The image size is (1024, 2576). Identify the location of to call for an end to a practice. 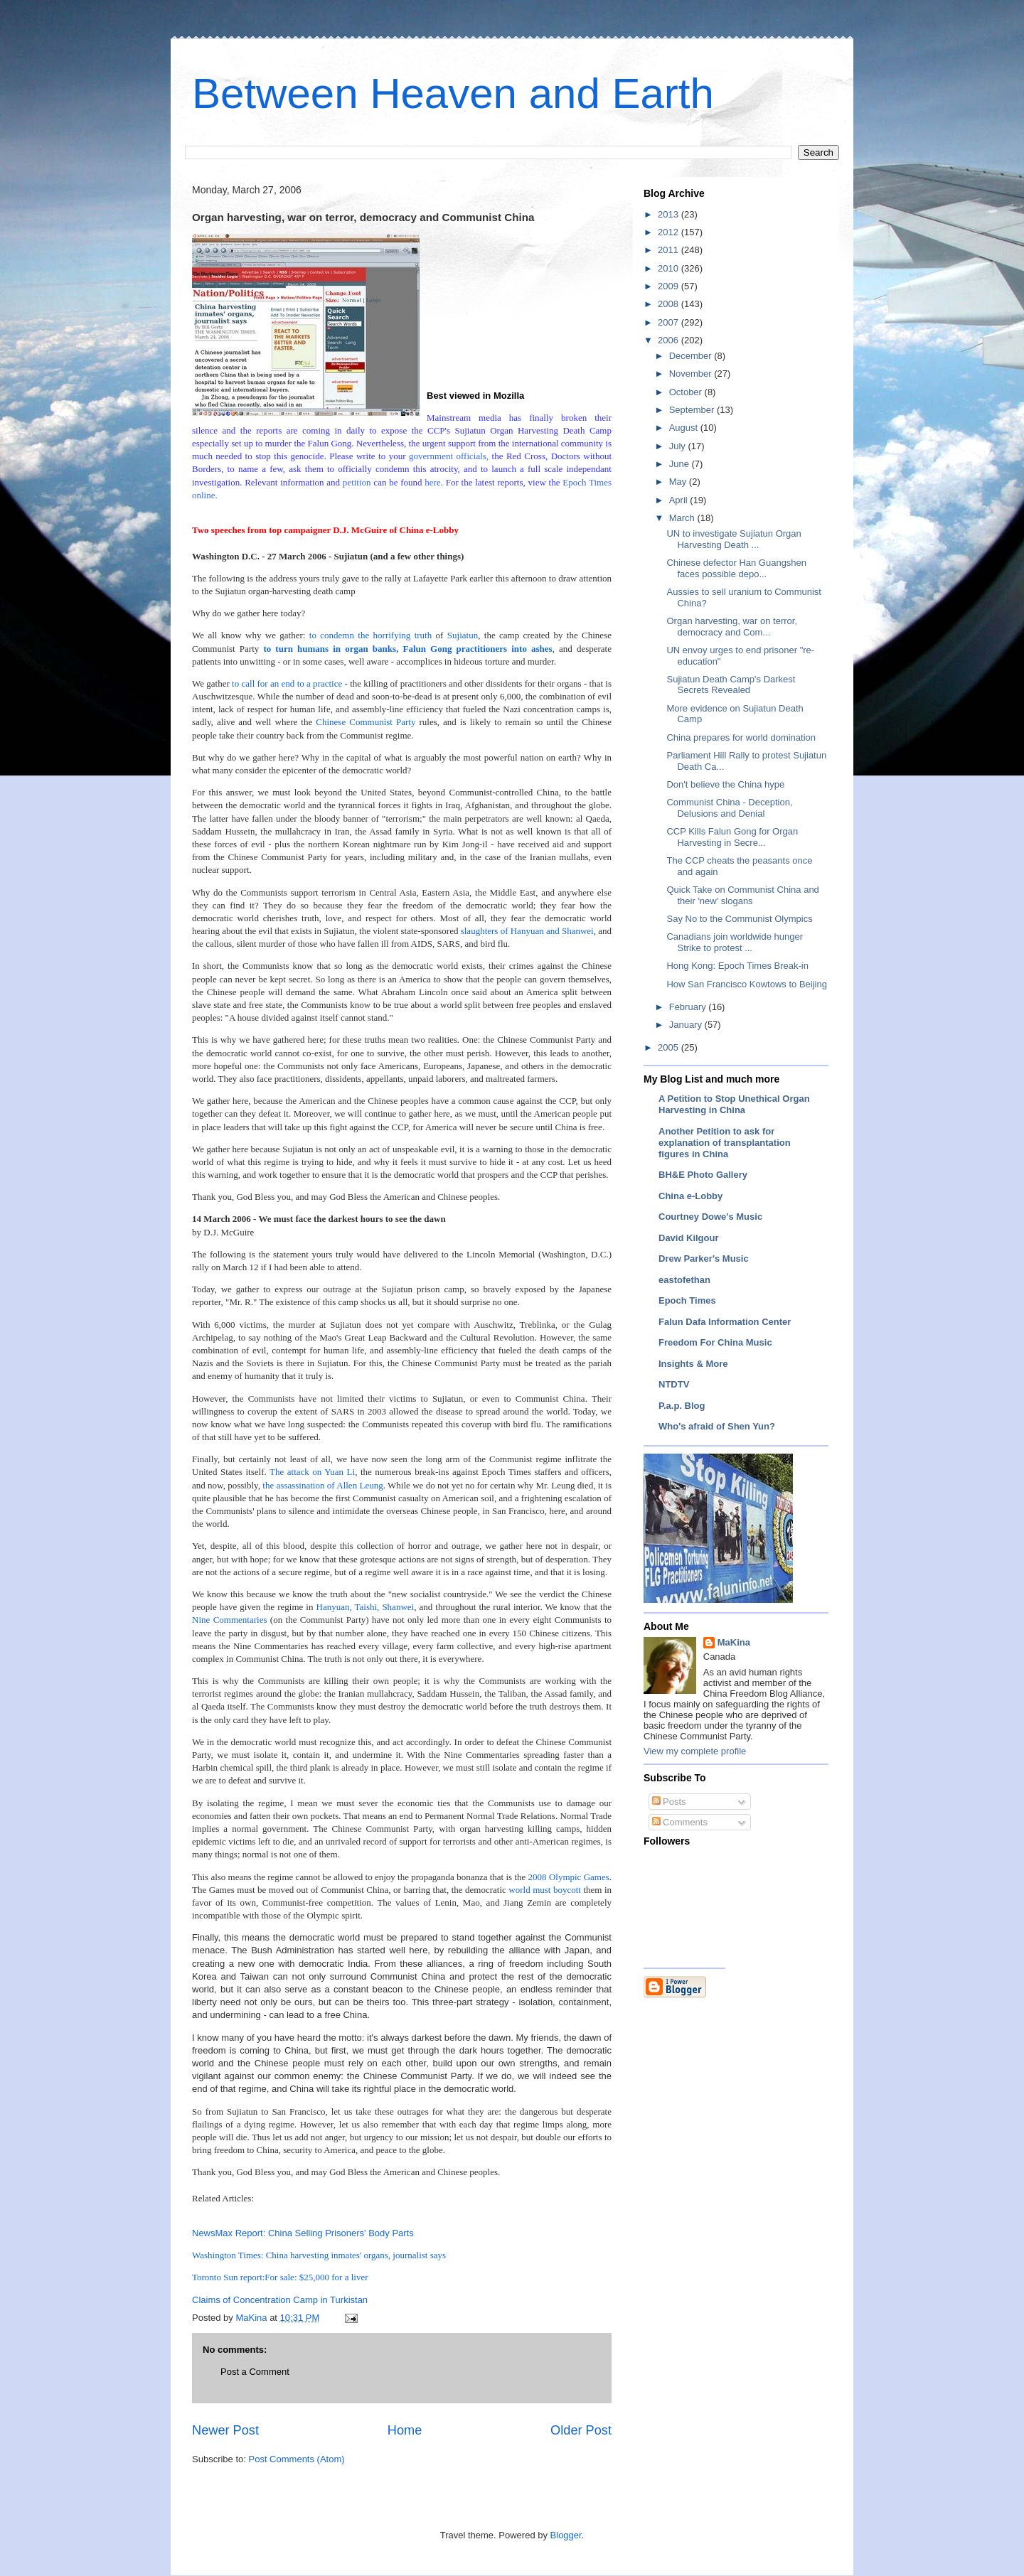
(287, 683).